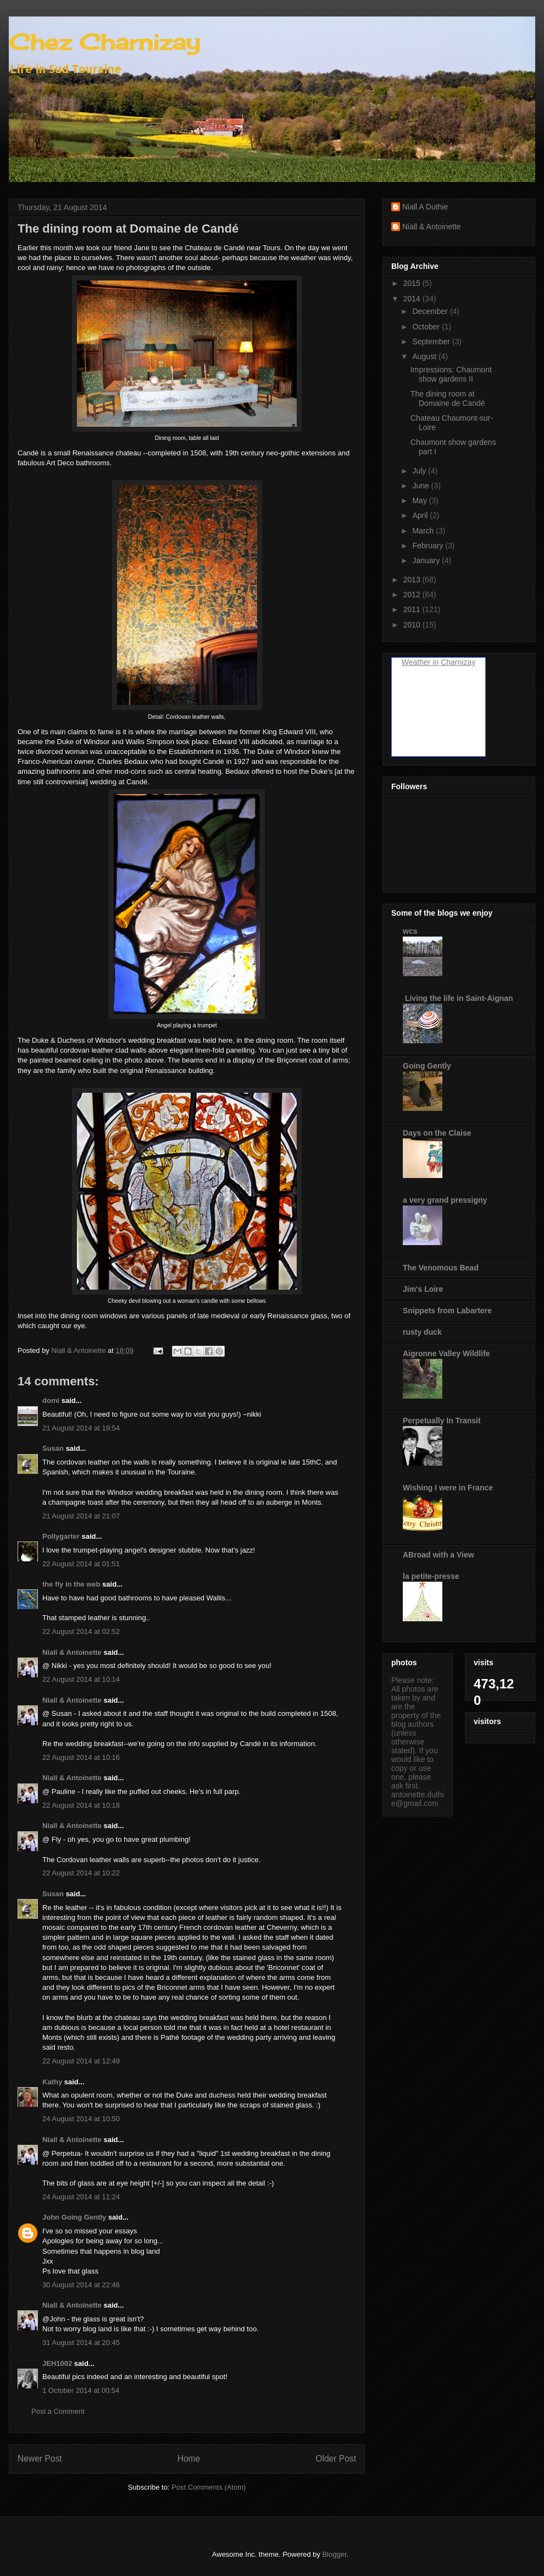 The height and width of the screenshot is (2576, 544). What do you see at coordinates (445, 1200) in the screenshot?
I see `a very grand pressigny` at bounding box center [445, 1200].